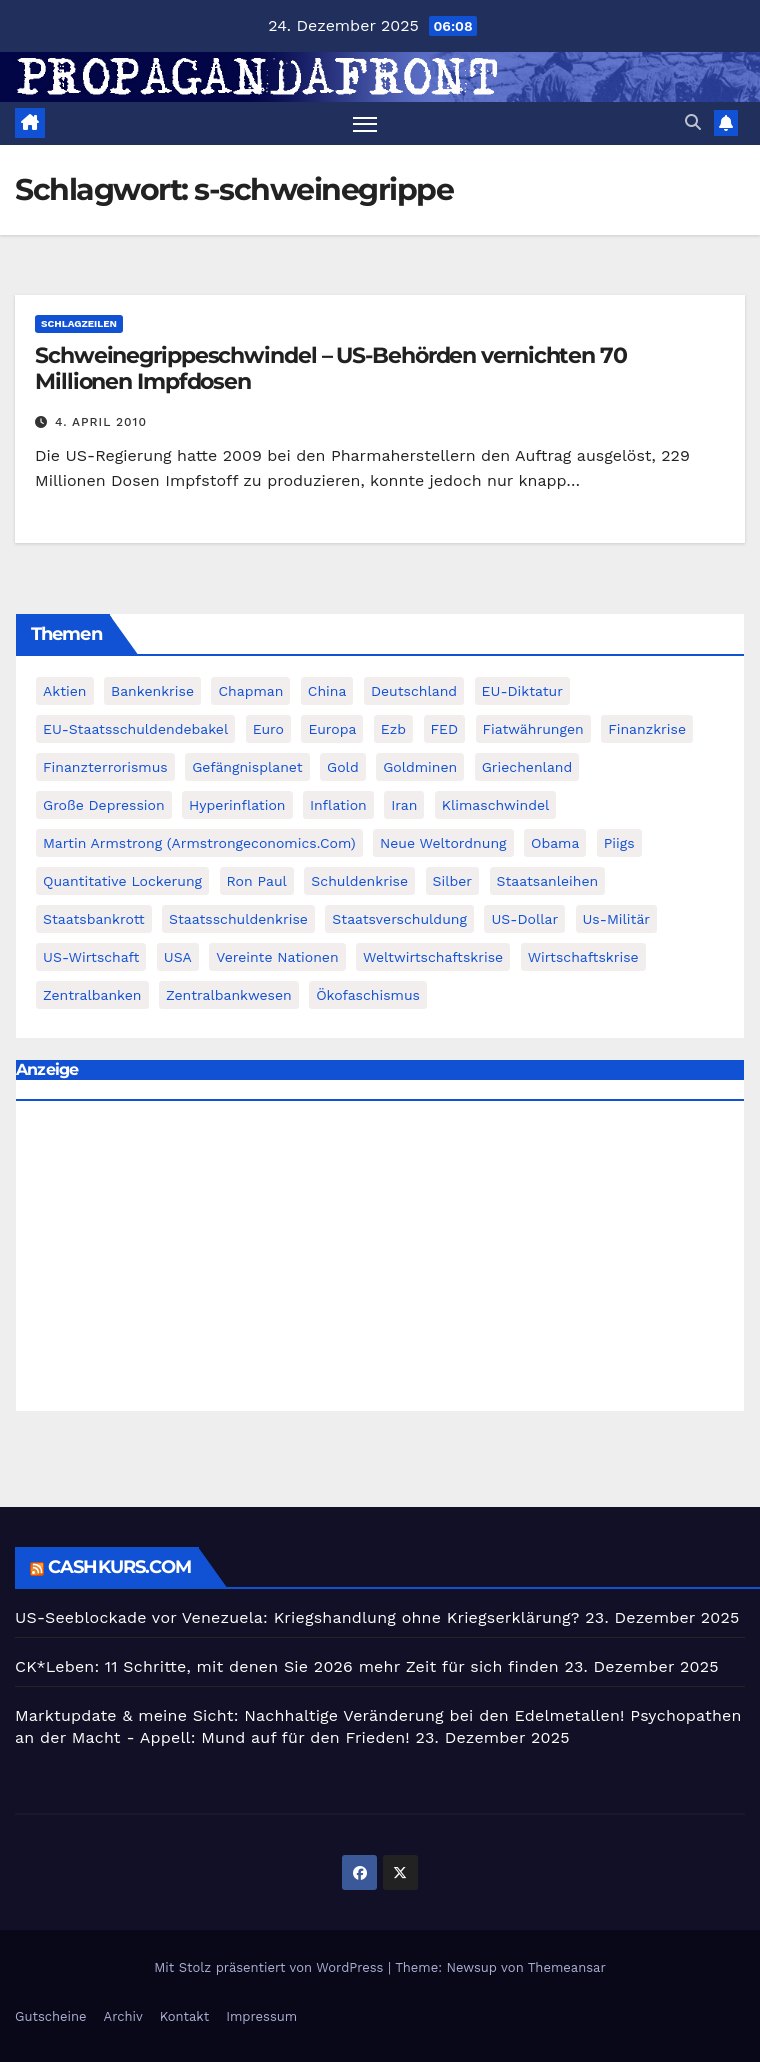 Image resolution: width=760 pixels, height=2062 pixels. Describe the element at coordinates (237, 805) in the screenshot. I see `Hyperinflation [Hyperinflation (76 Einträge)]` at that location.